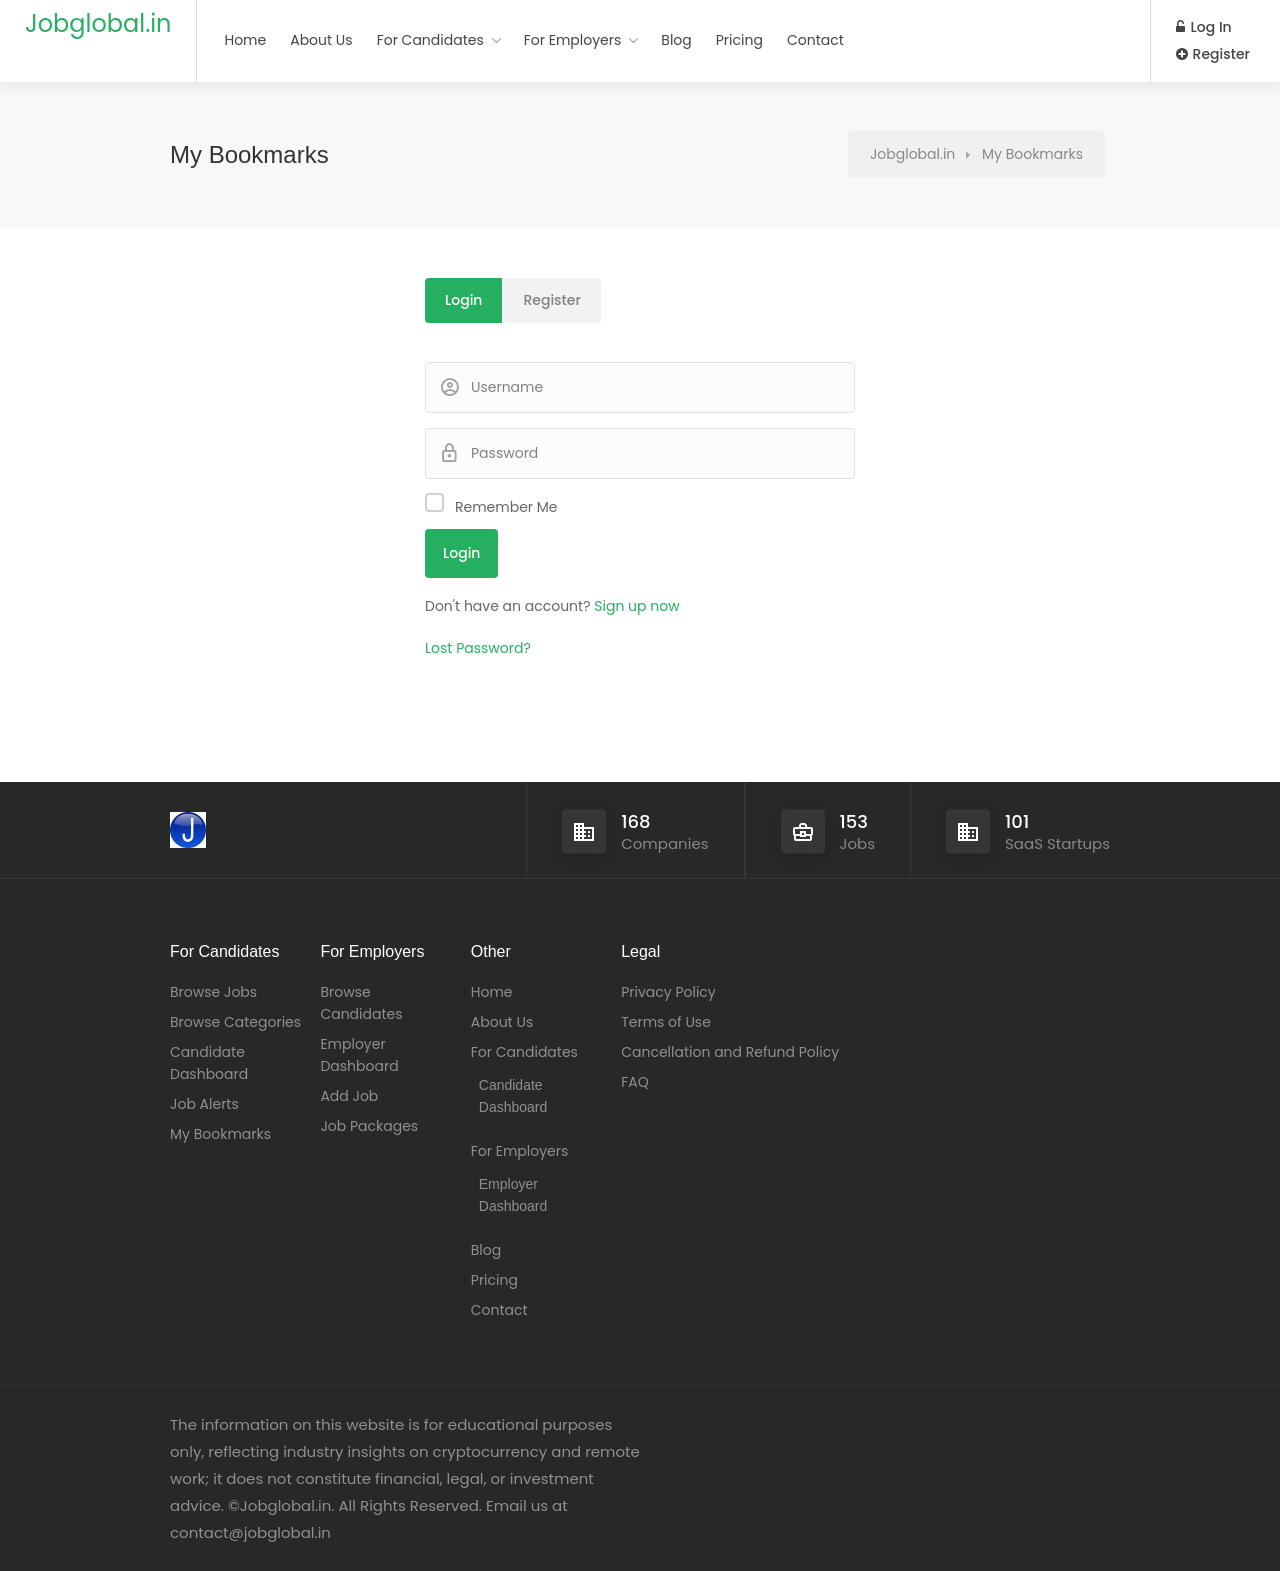  I want to click on Login, so click(463, 300).